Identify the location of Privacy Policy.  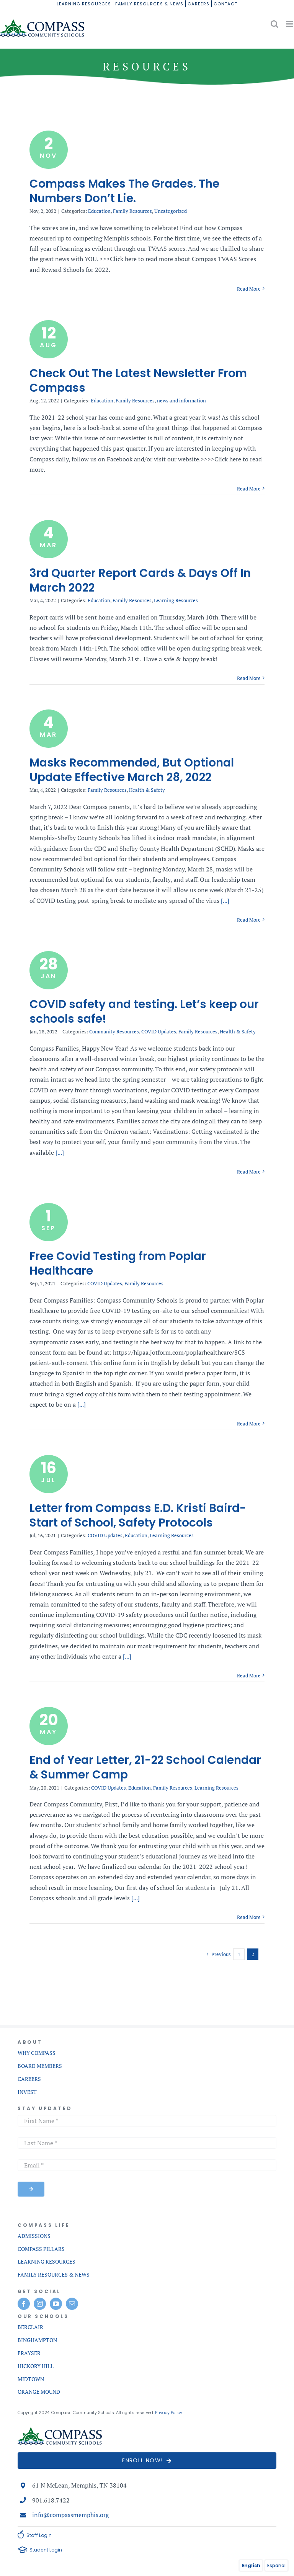
(168, 2412).